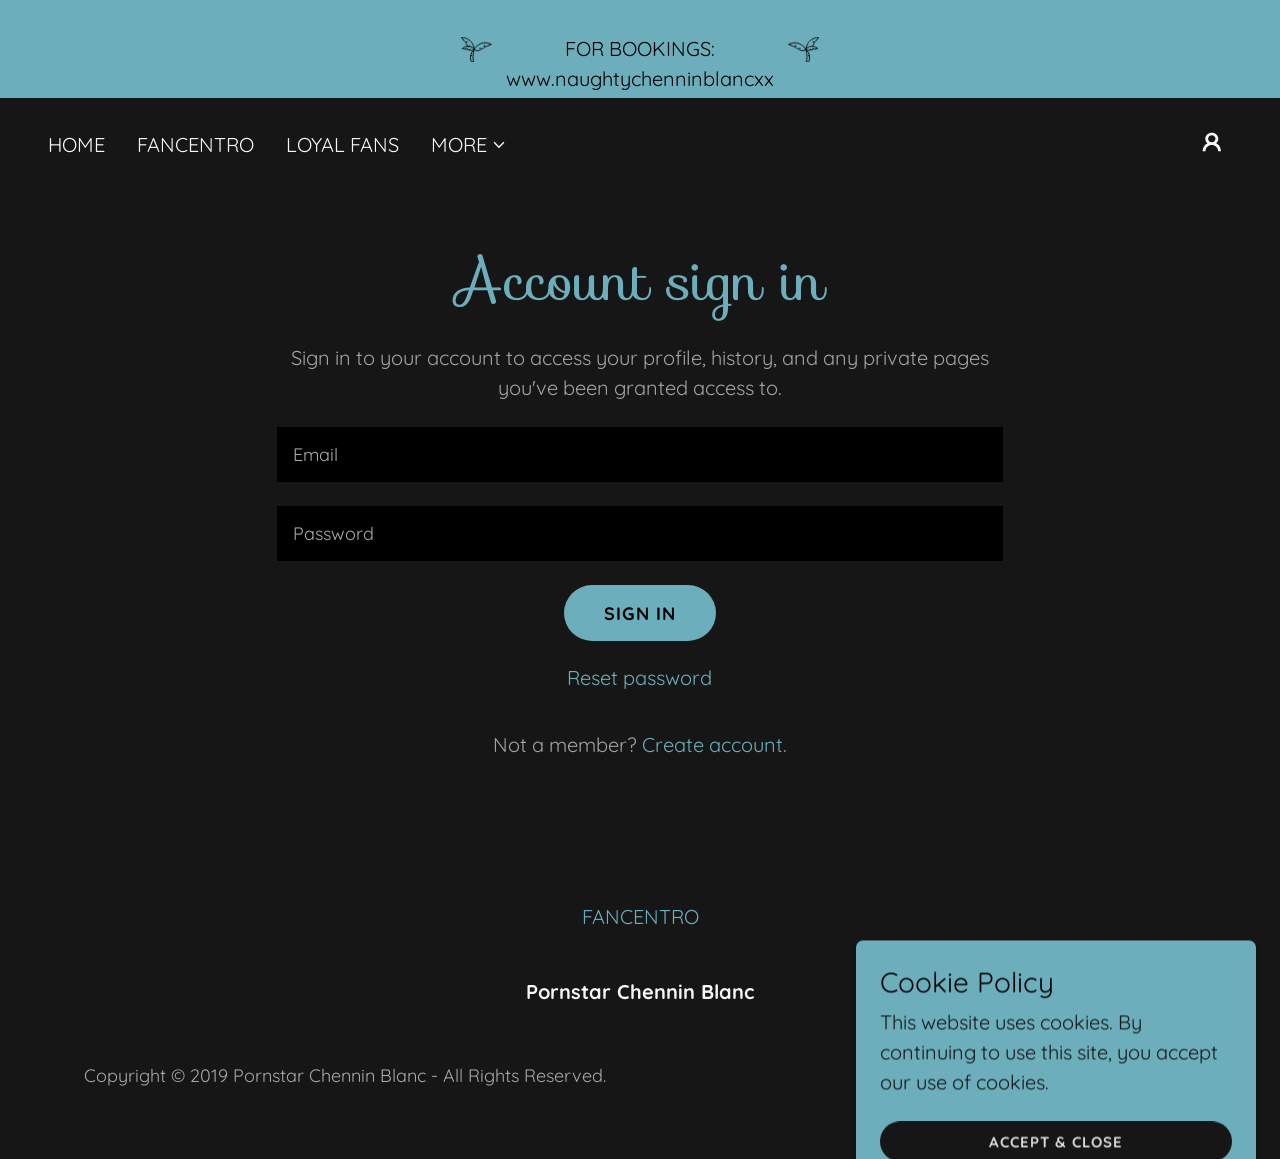 The width and height of the screenshot is (1280, 1159). I want to click on Create account. [link], so click(714, 744).